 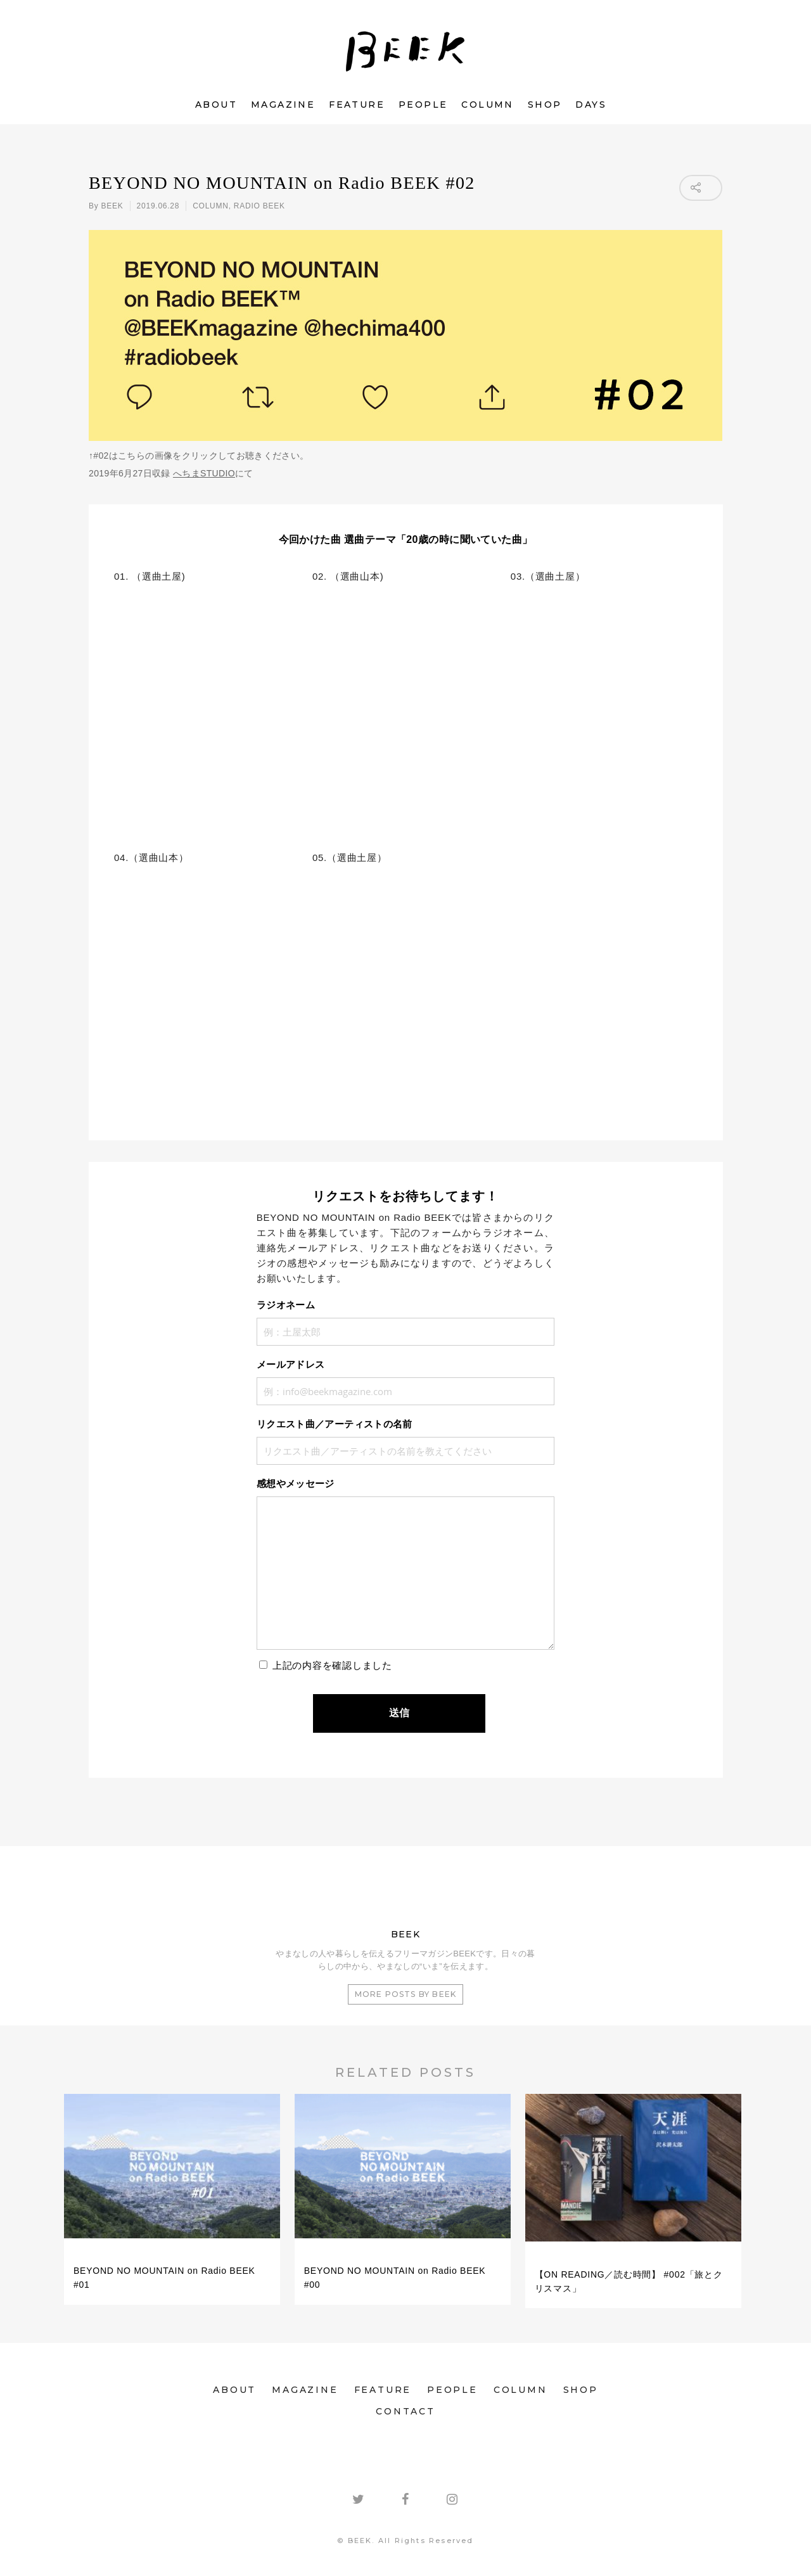 I want to click on へちまSTUDIO, so click(x=204, y=473).